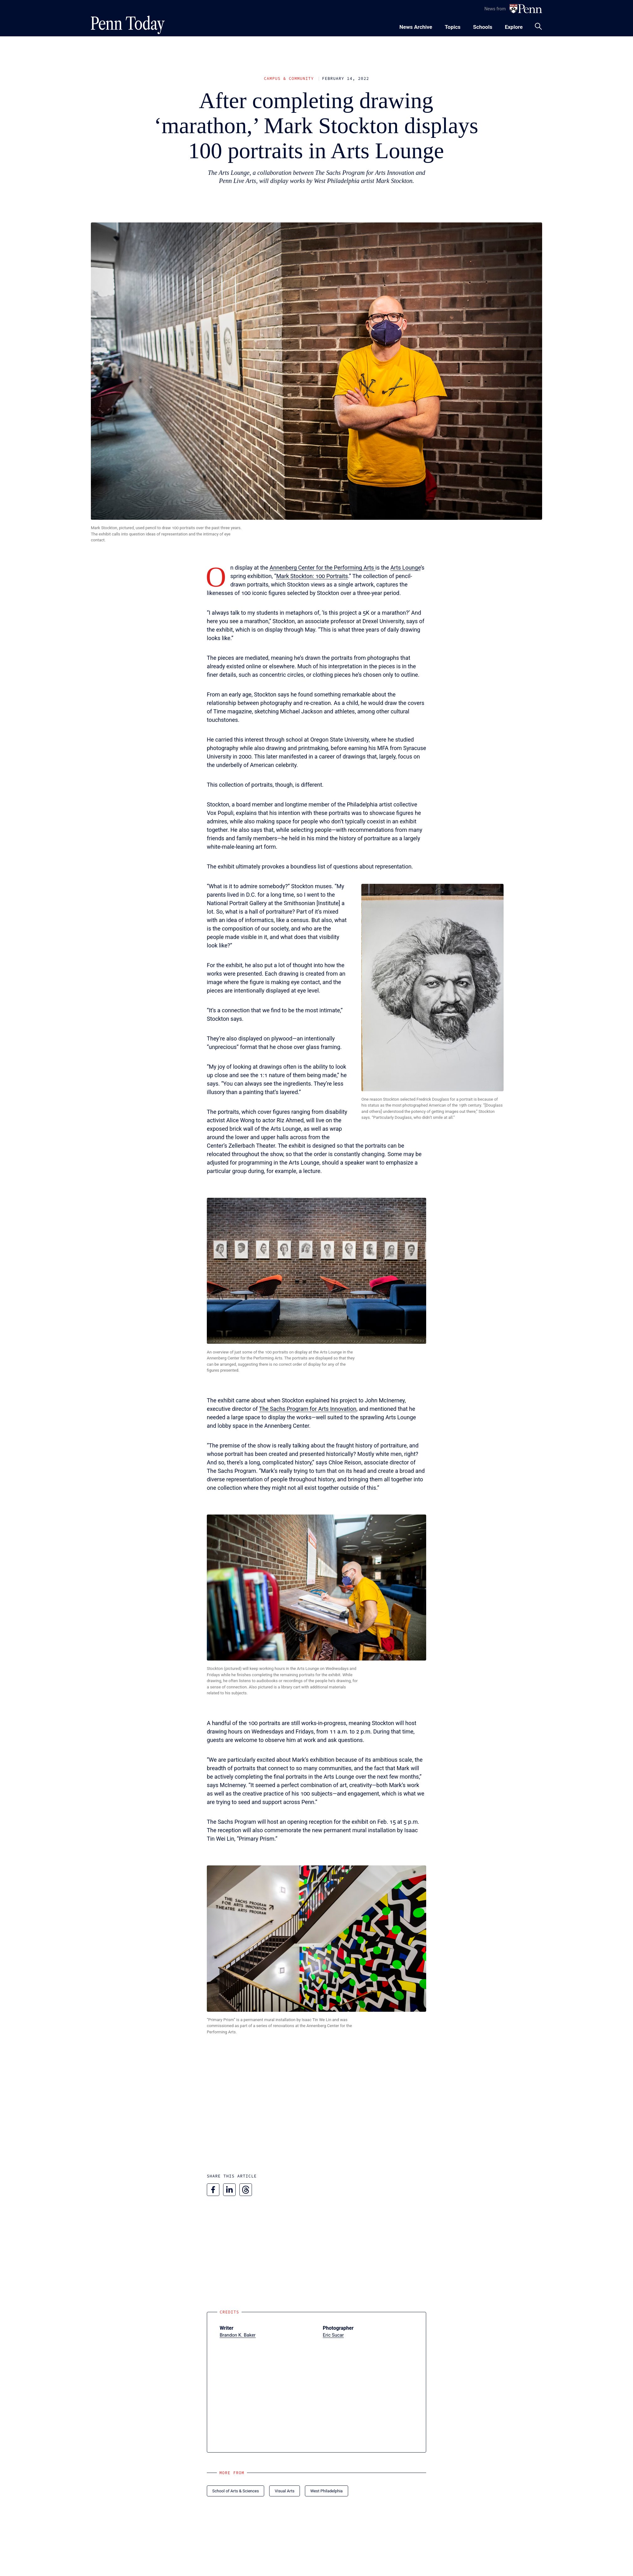 This screenshot has width=633, height=2576. I want to click on Eric Sucar, so click(333, 2335).